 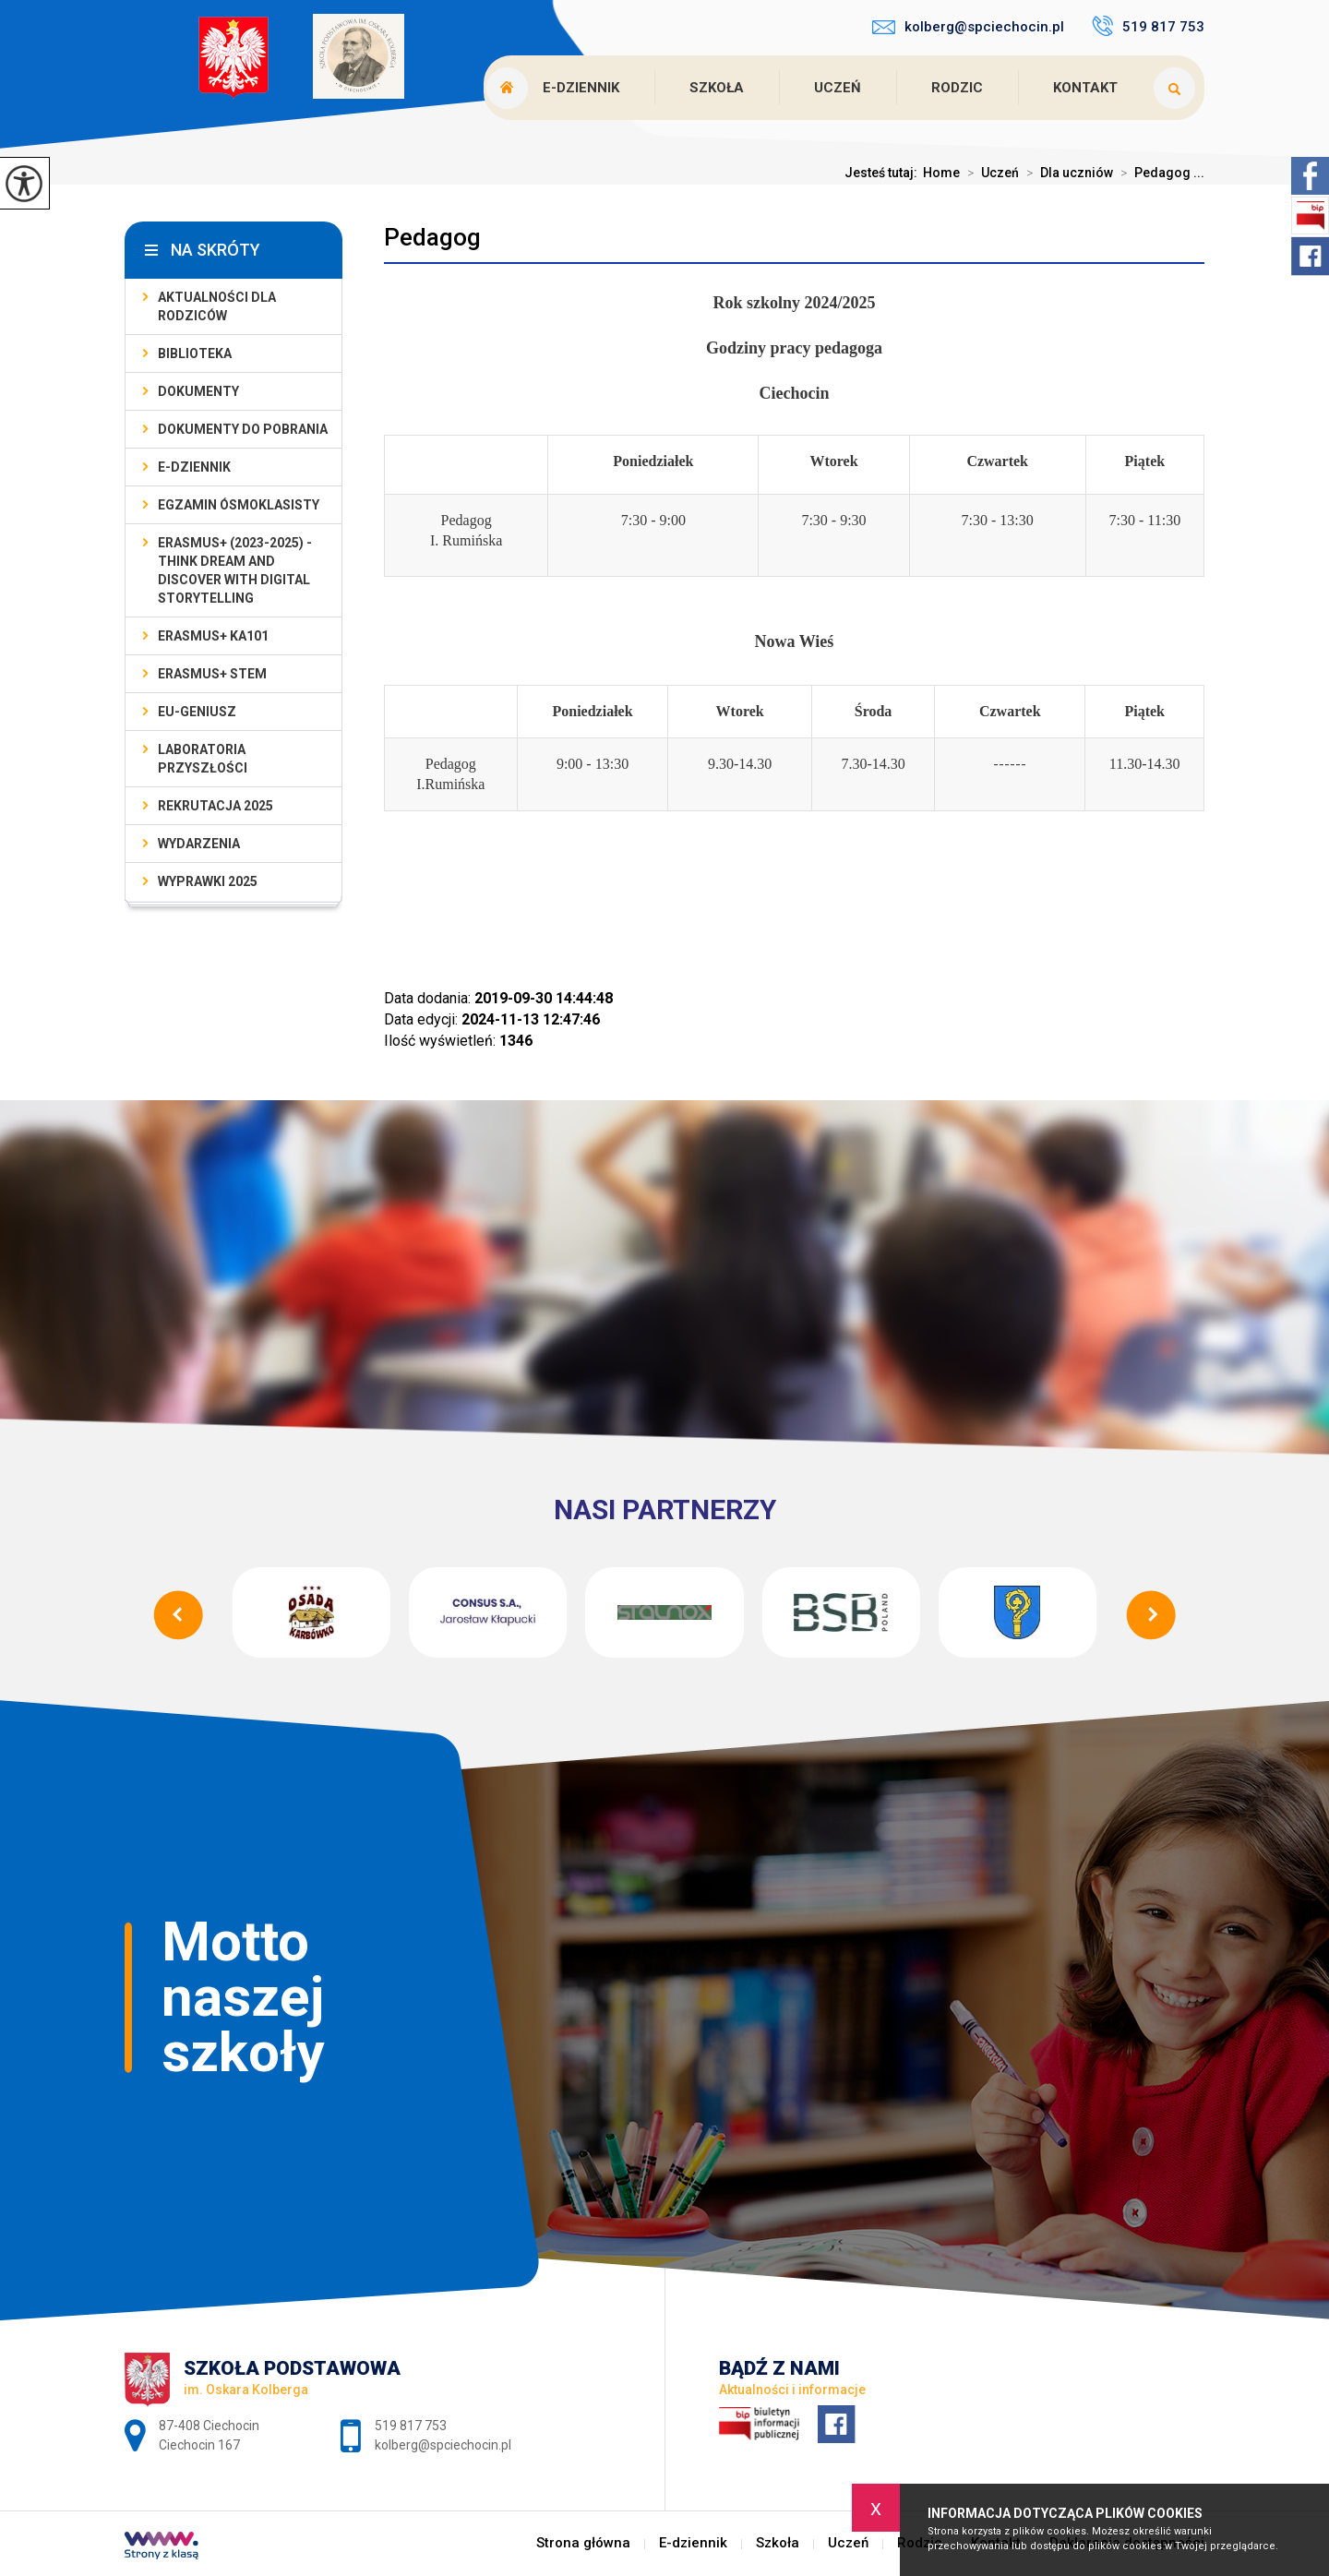 I want to click on AKTUALNOŚCI dla rodziców, so click(x=217, y=306).